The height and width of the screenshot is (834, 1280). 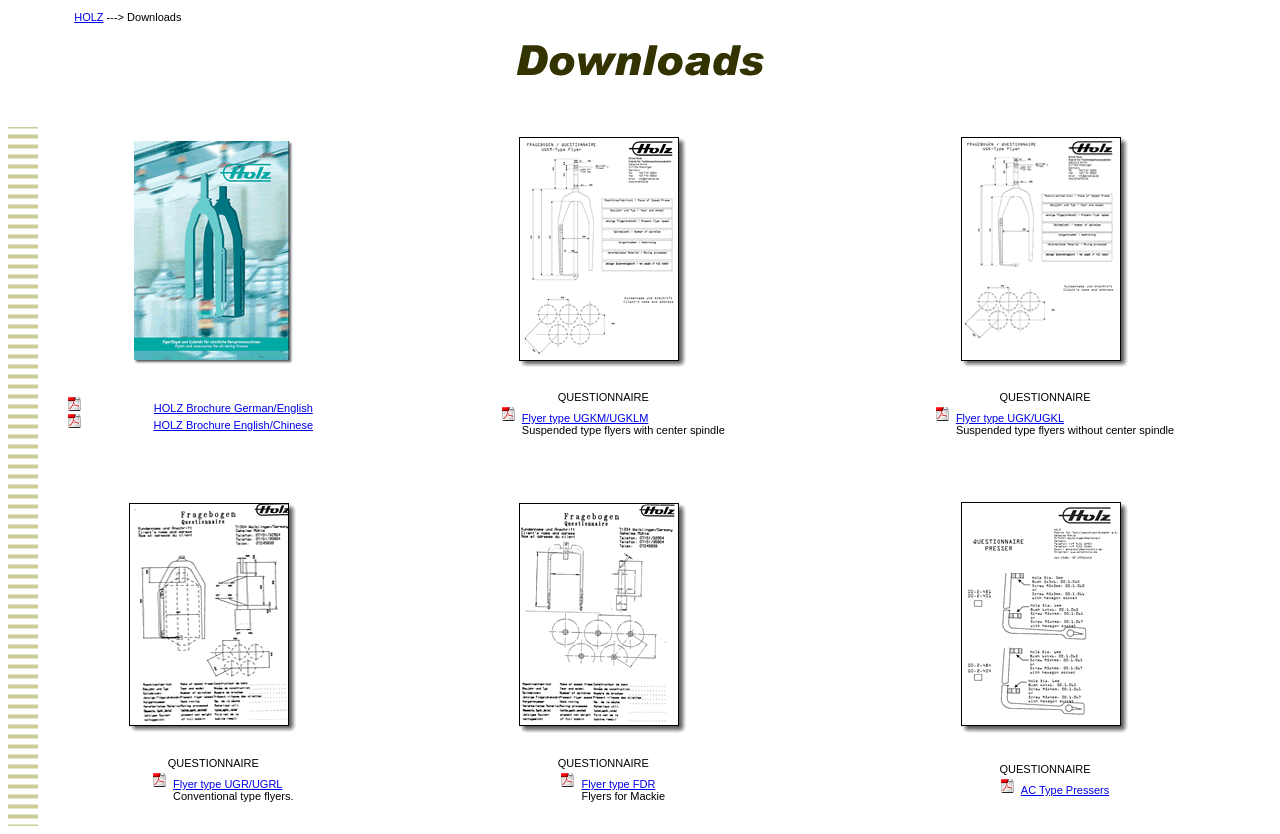 What do you see at coordinates (233, 425) in the screenshot?
I see `HOLZ Brochure English/Chinese` at bounding box center [233, 425].